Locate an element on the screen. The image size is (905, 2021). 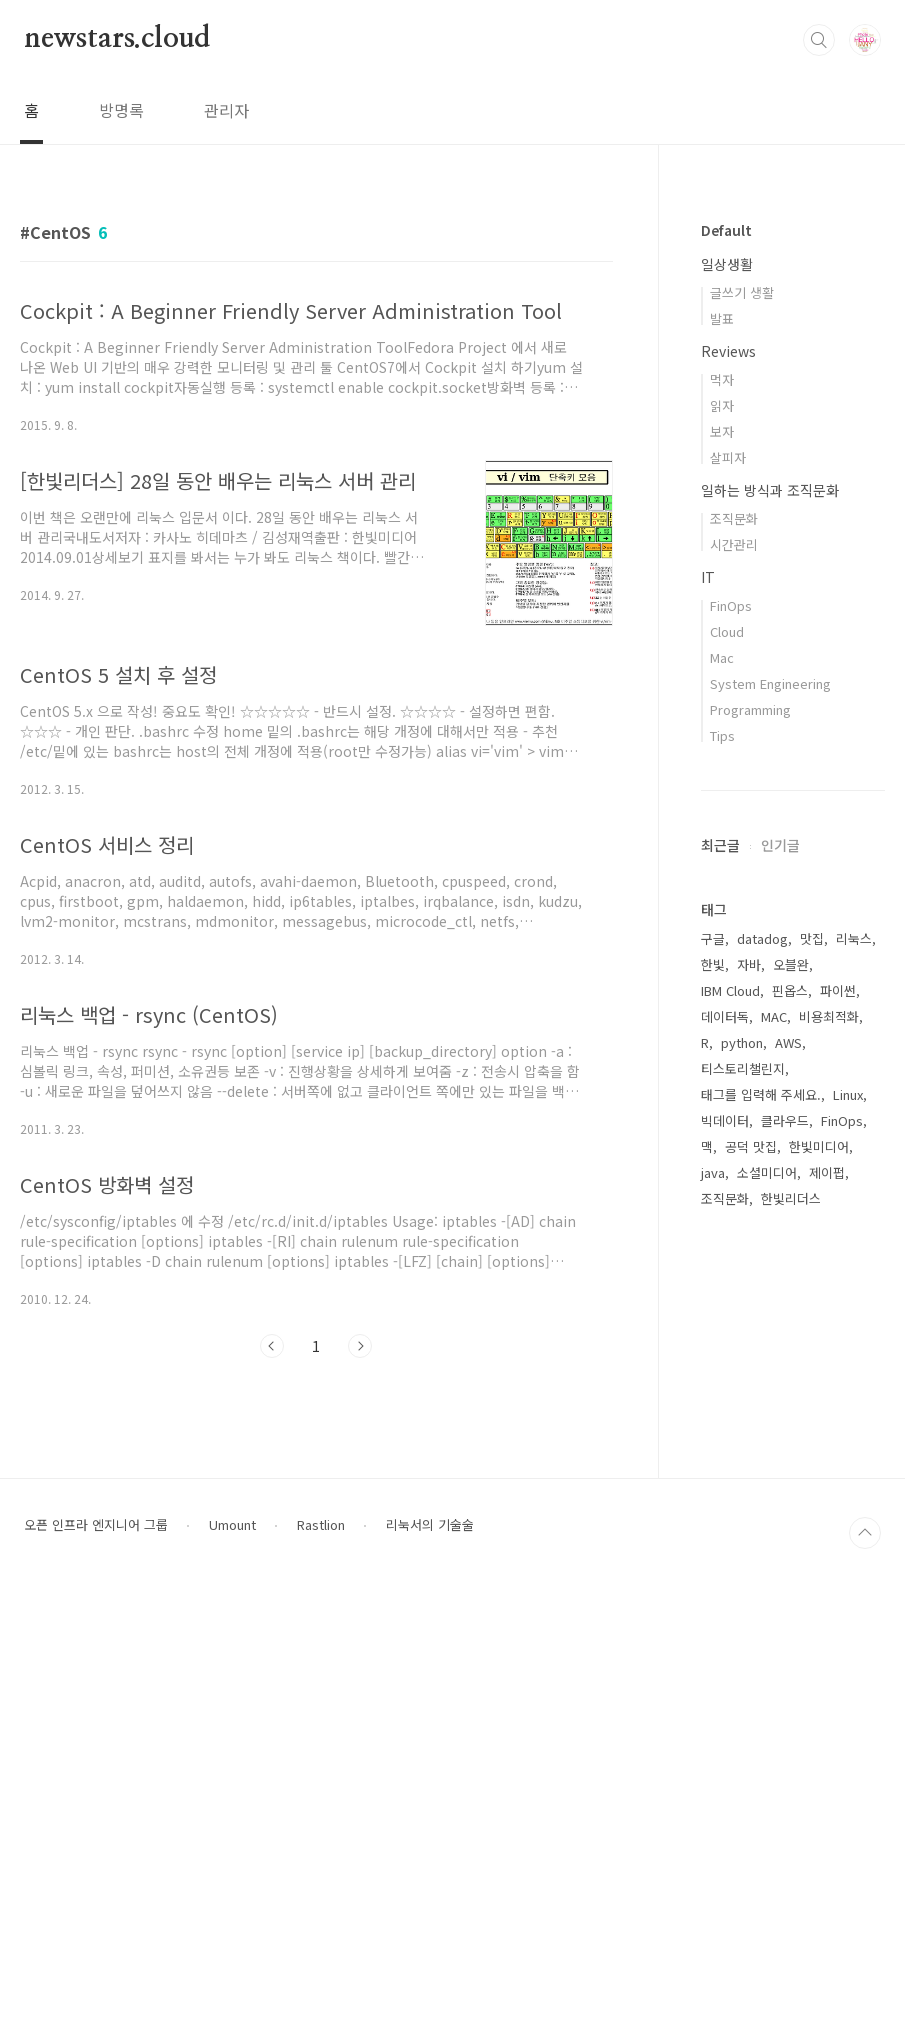
IBM Cloud is located at coordinates (730, 990).